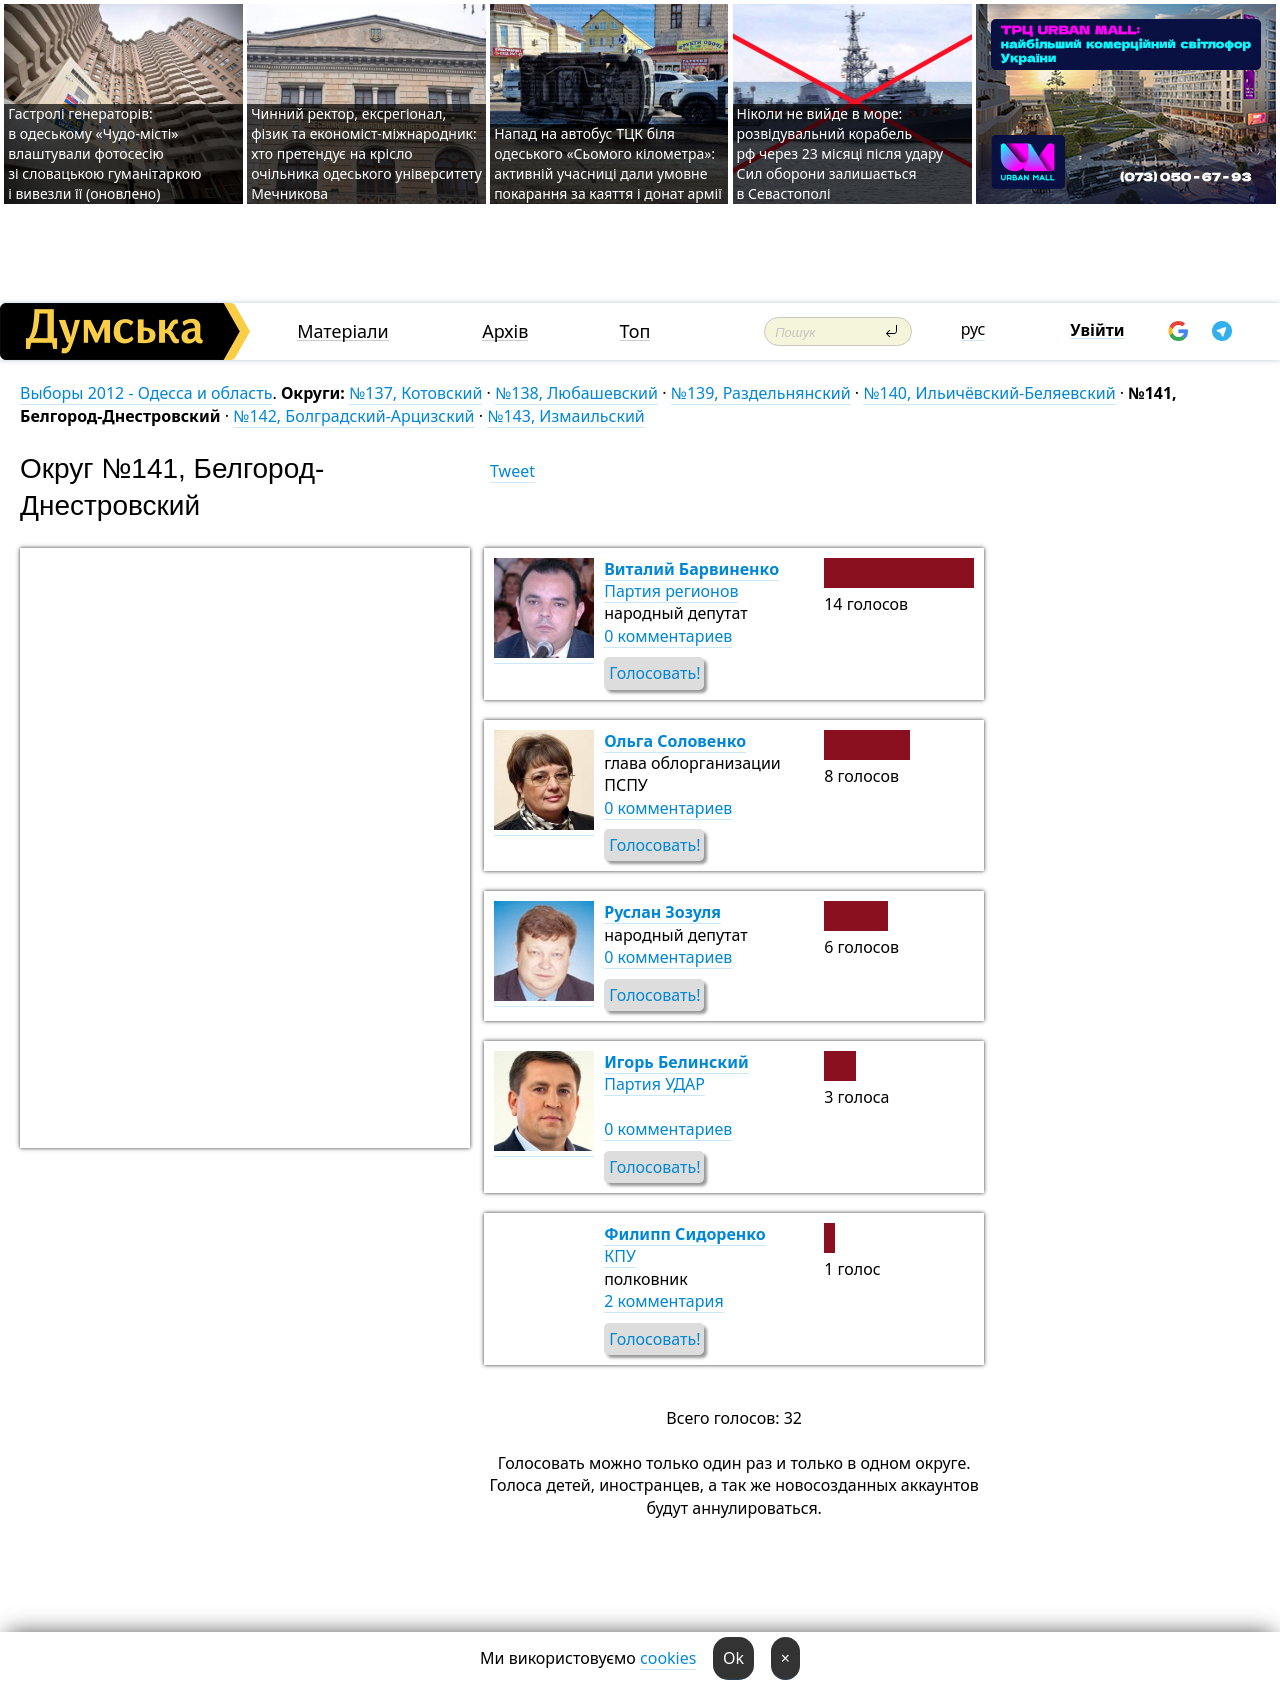 The width and height of the screenshot is (1280, 1682). Describe the element at coordinates (608, 163) in the screenshot. I see `Напад на автобус ТЦК біля одеського «Сьомого кілометра»: активній учасниці дали умовне покарання за каяття і донат армії` at that location.